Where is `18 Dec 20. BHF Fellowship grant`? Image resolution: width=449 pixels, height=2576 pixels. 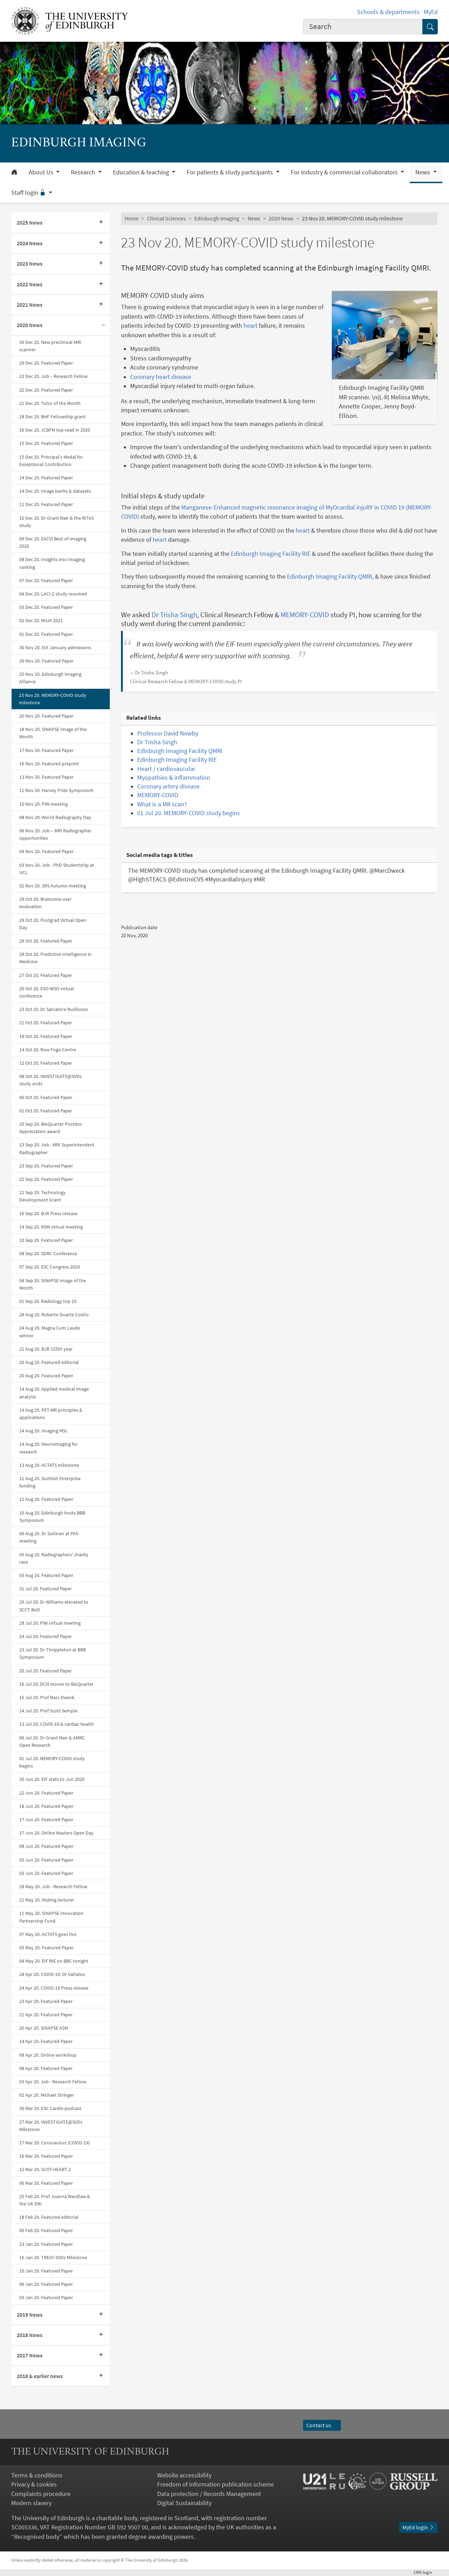 18 Dec 20. BHF Fellowship grant is located at coordinates (52, 416).